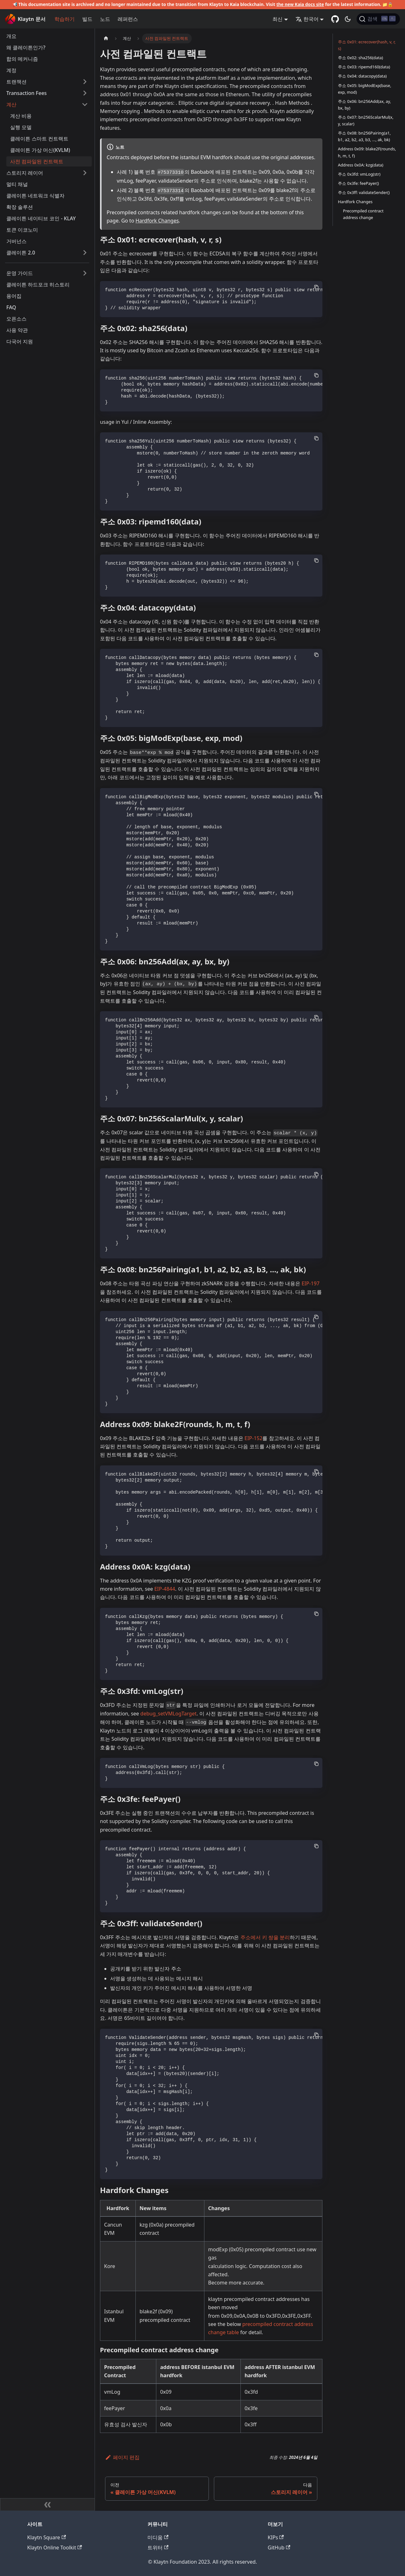 This screenshot has height=2576, width=405. Describe the element at coordinates (122, 2457) in the screenshot. I see `페이지 편집` at that location.